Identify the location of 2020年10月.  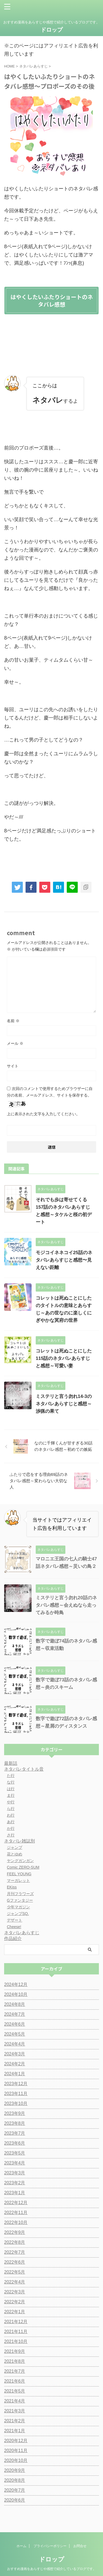
(15, 2460).